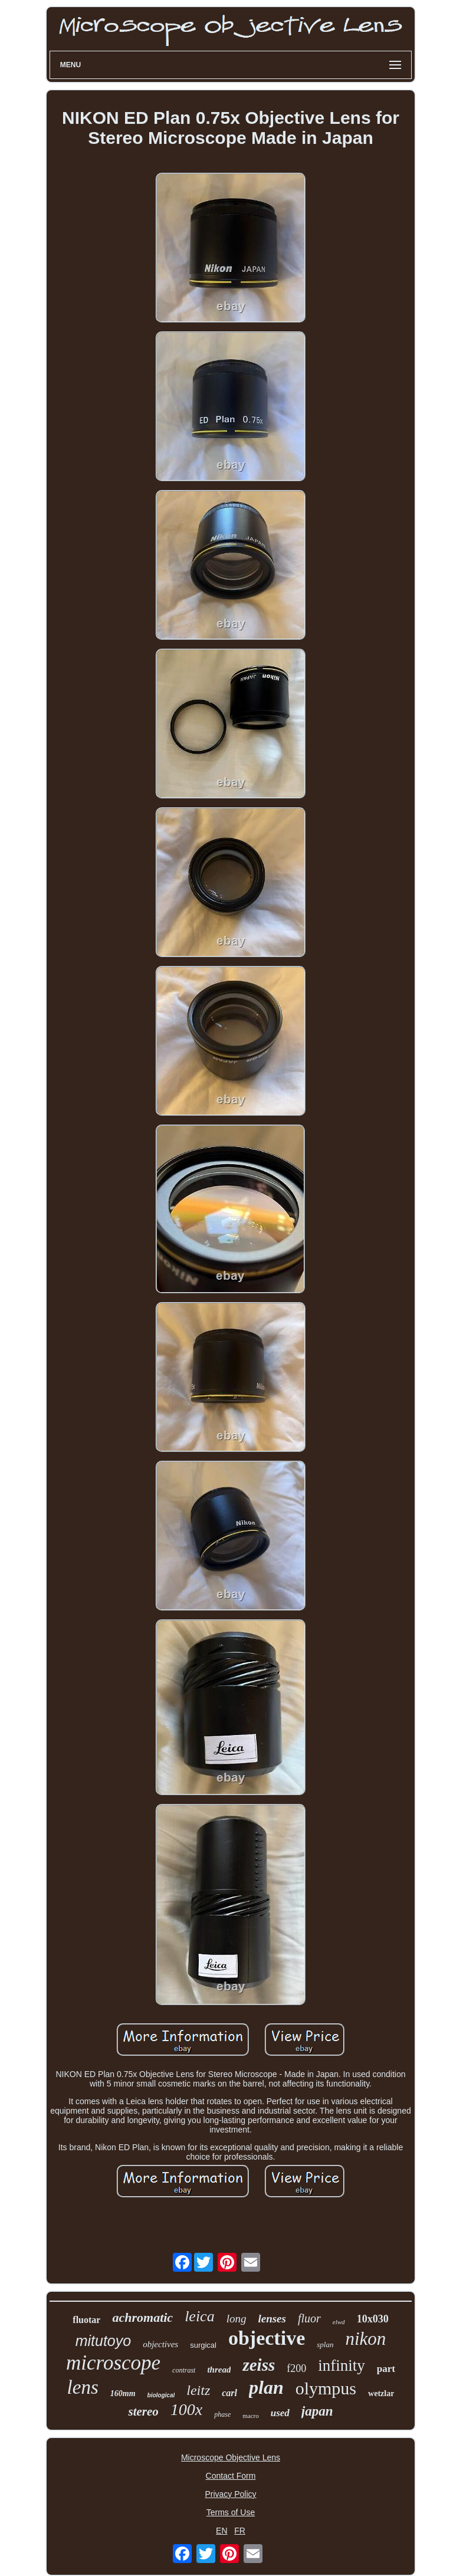 The width and height of the screenshot is (453, 2576). I want to click on 160mm, so click(123, 2393).